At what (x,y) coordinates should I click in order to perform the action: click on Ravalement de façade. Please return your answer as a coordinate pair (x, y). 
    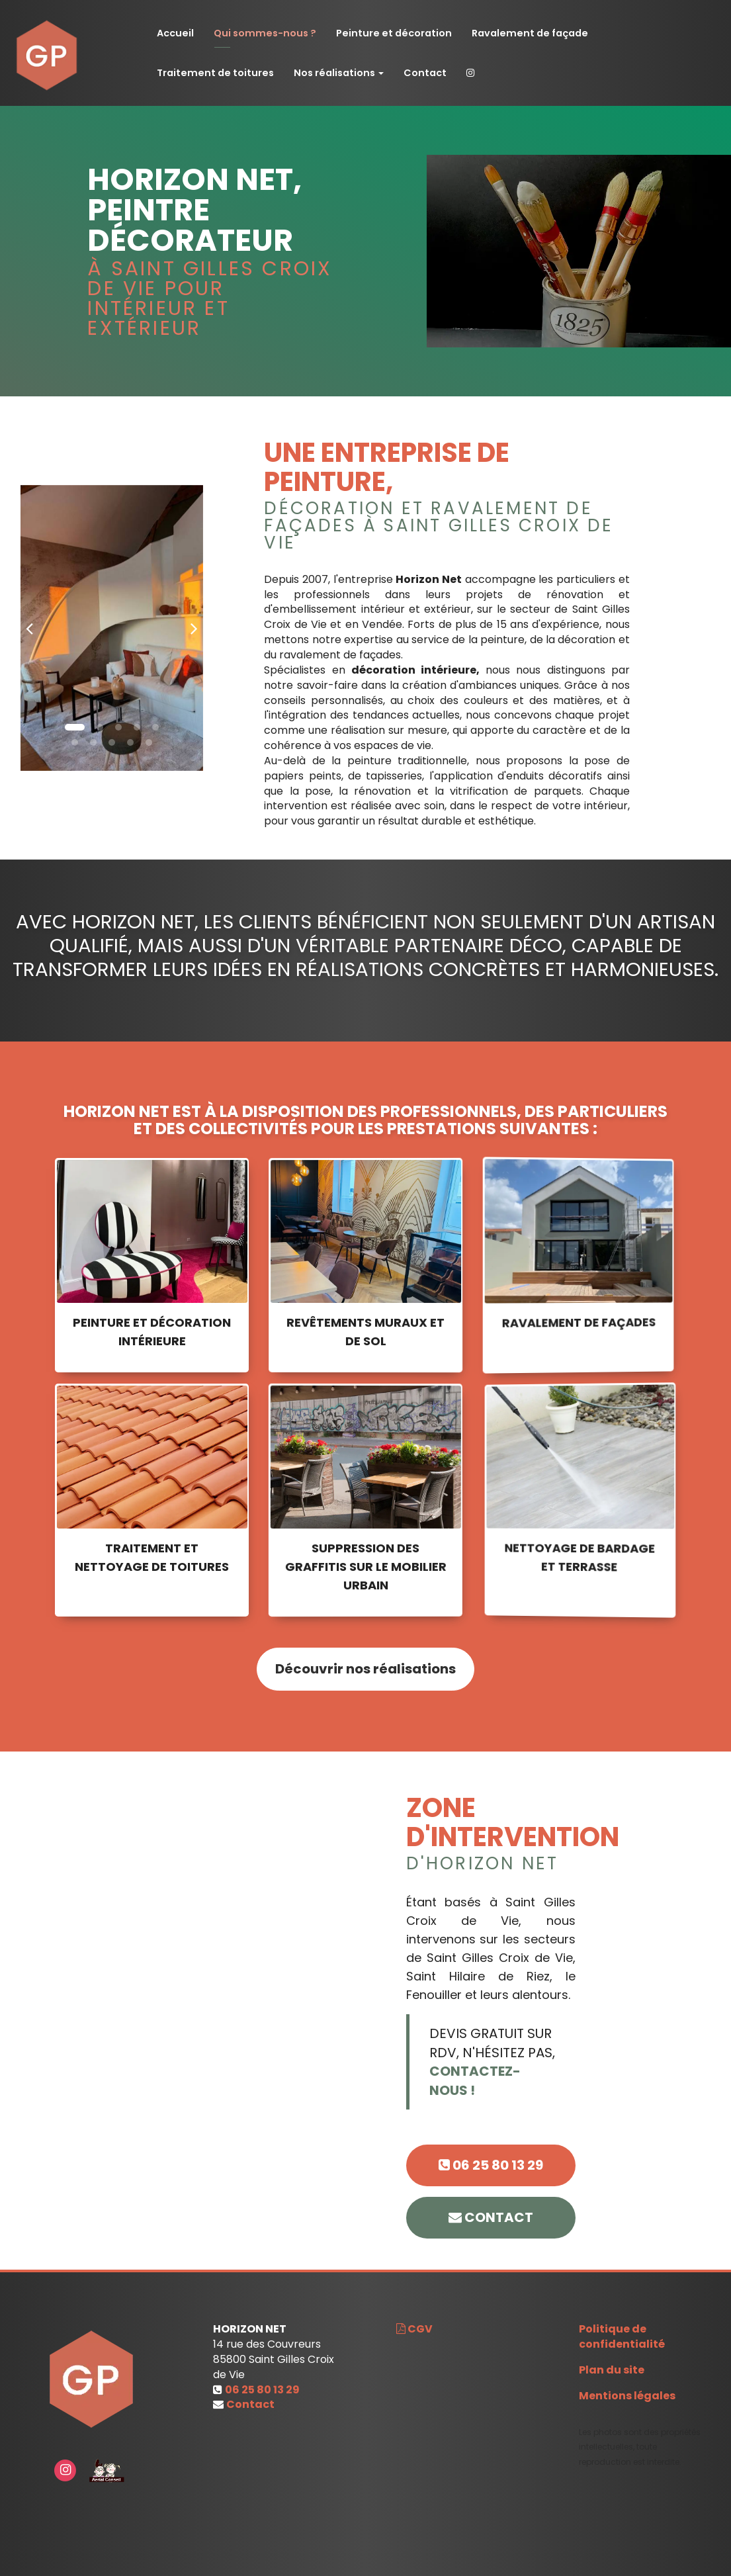
    Looking at the image, I should click on (530, 33).